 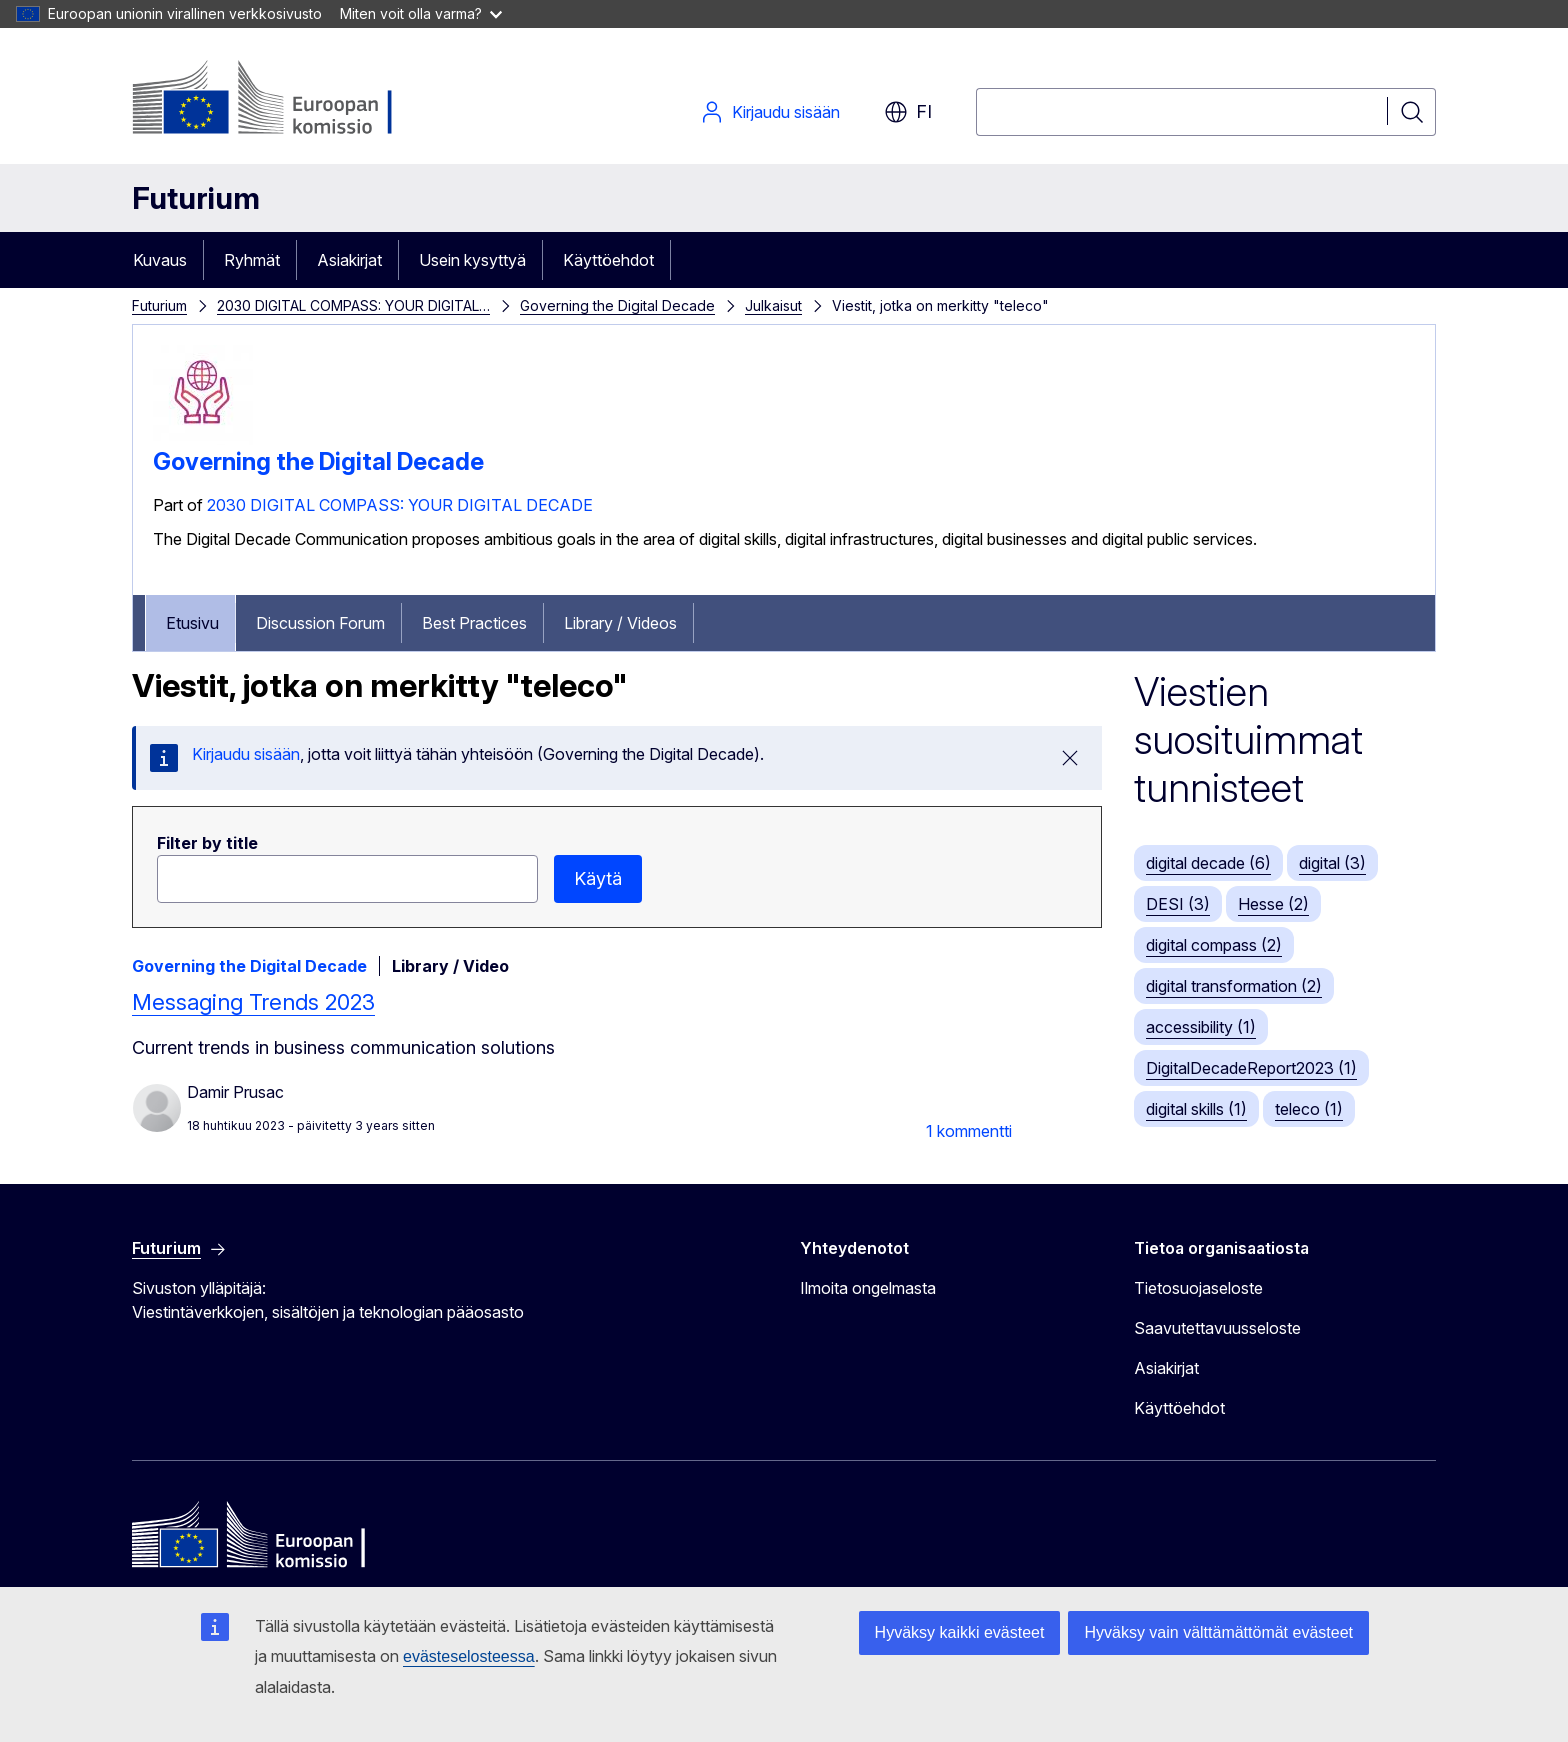 What do you see at coordinates (400, 505) in the screenshot?
I see `2030 DIGITAL COMPASS: YOUR DIGITAL DECADE` at bounding box center [400, 505].